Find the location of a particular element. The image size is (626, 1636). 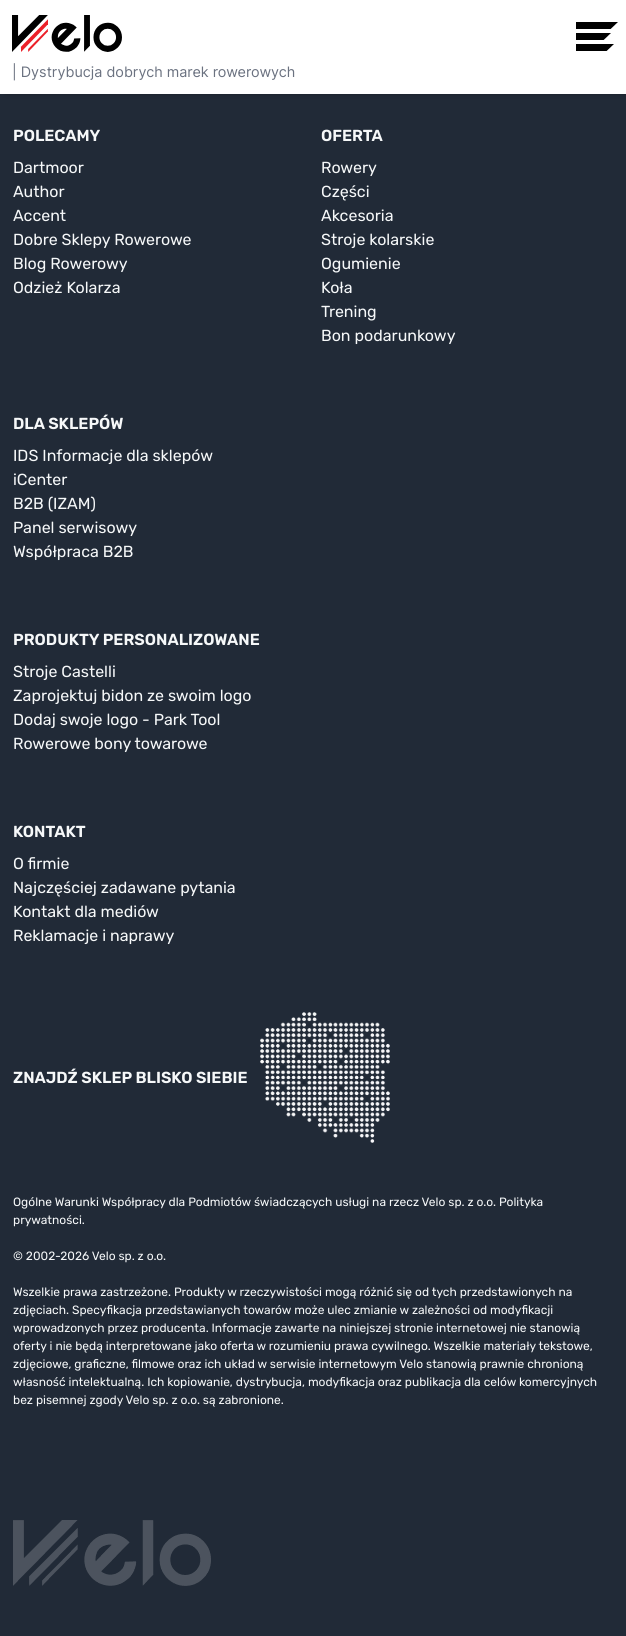

Stroje Castelli is located at coordinates (64, 671).